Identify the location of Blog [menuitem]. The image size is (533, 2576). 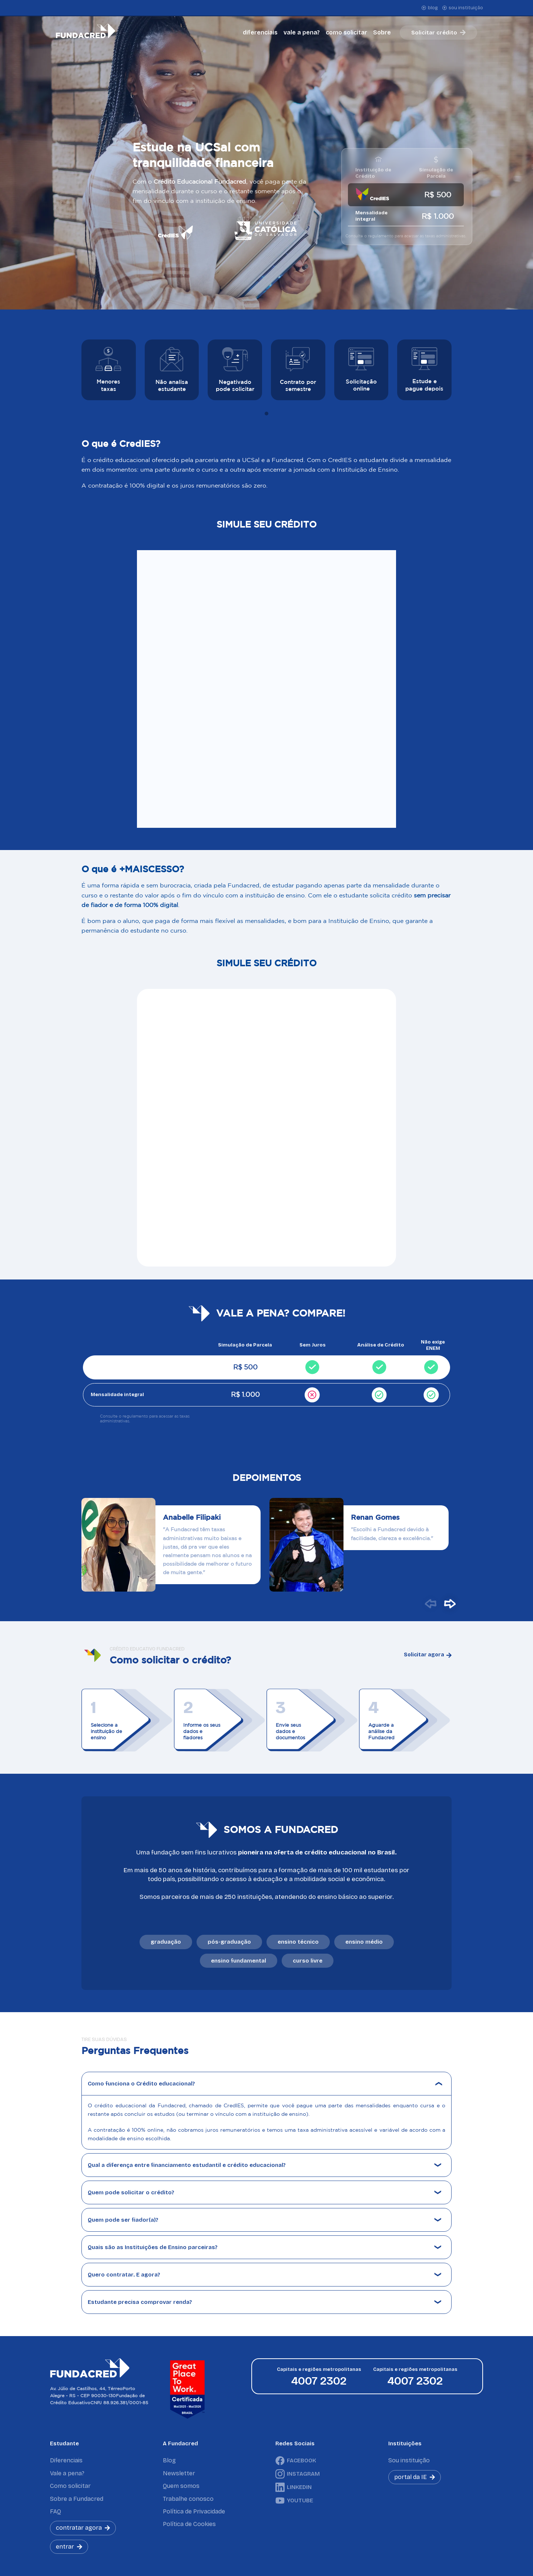
(169, 2460).